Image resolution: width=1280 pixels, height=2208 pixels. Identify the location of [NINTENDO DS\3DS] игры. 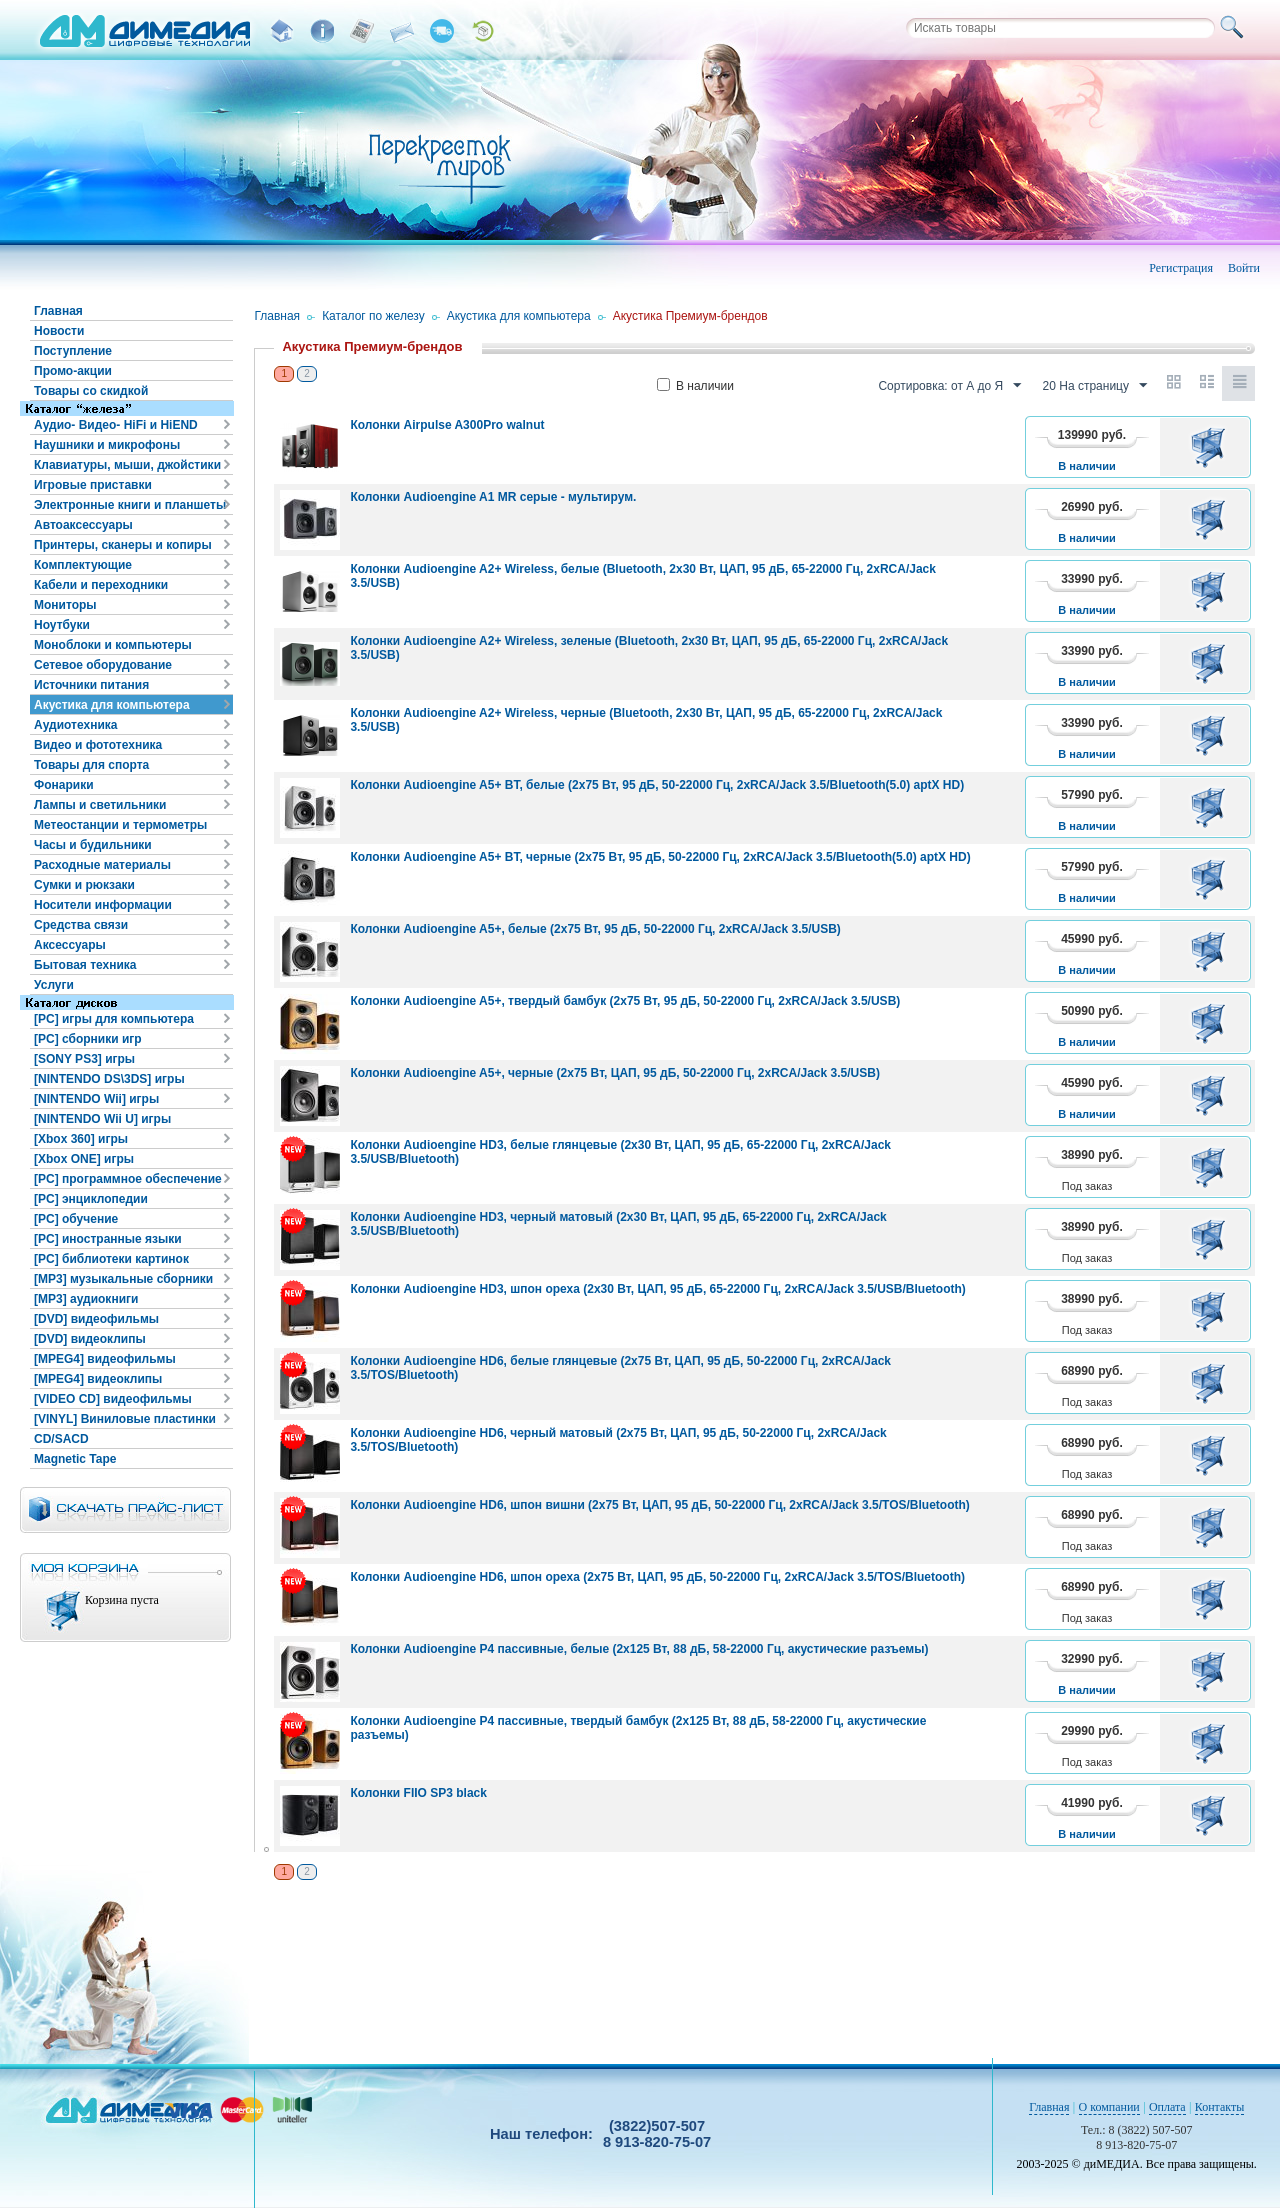
(109, 1079).